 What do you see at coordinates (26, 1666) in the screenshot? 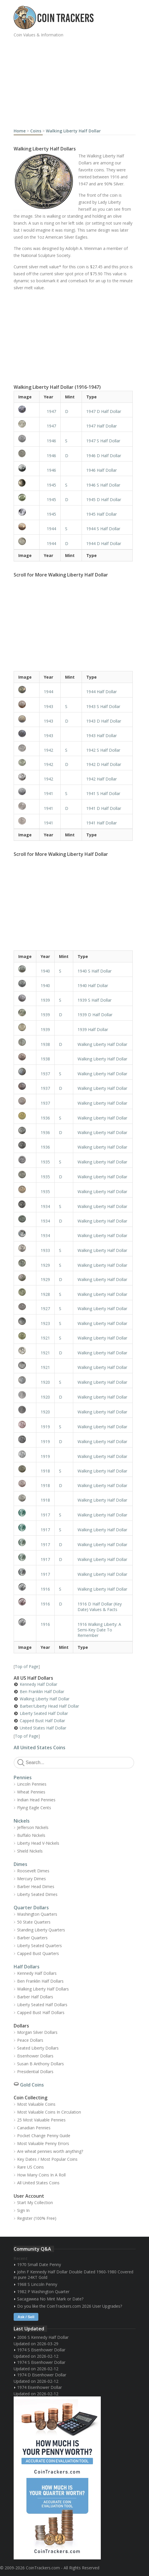
I see `Top of Page` at bounding box center [26, 1666].